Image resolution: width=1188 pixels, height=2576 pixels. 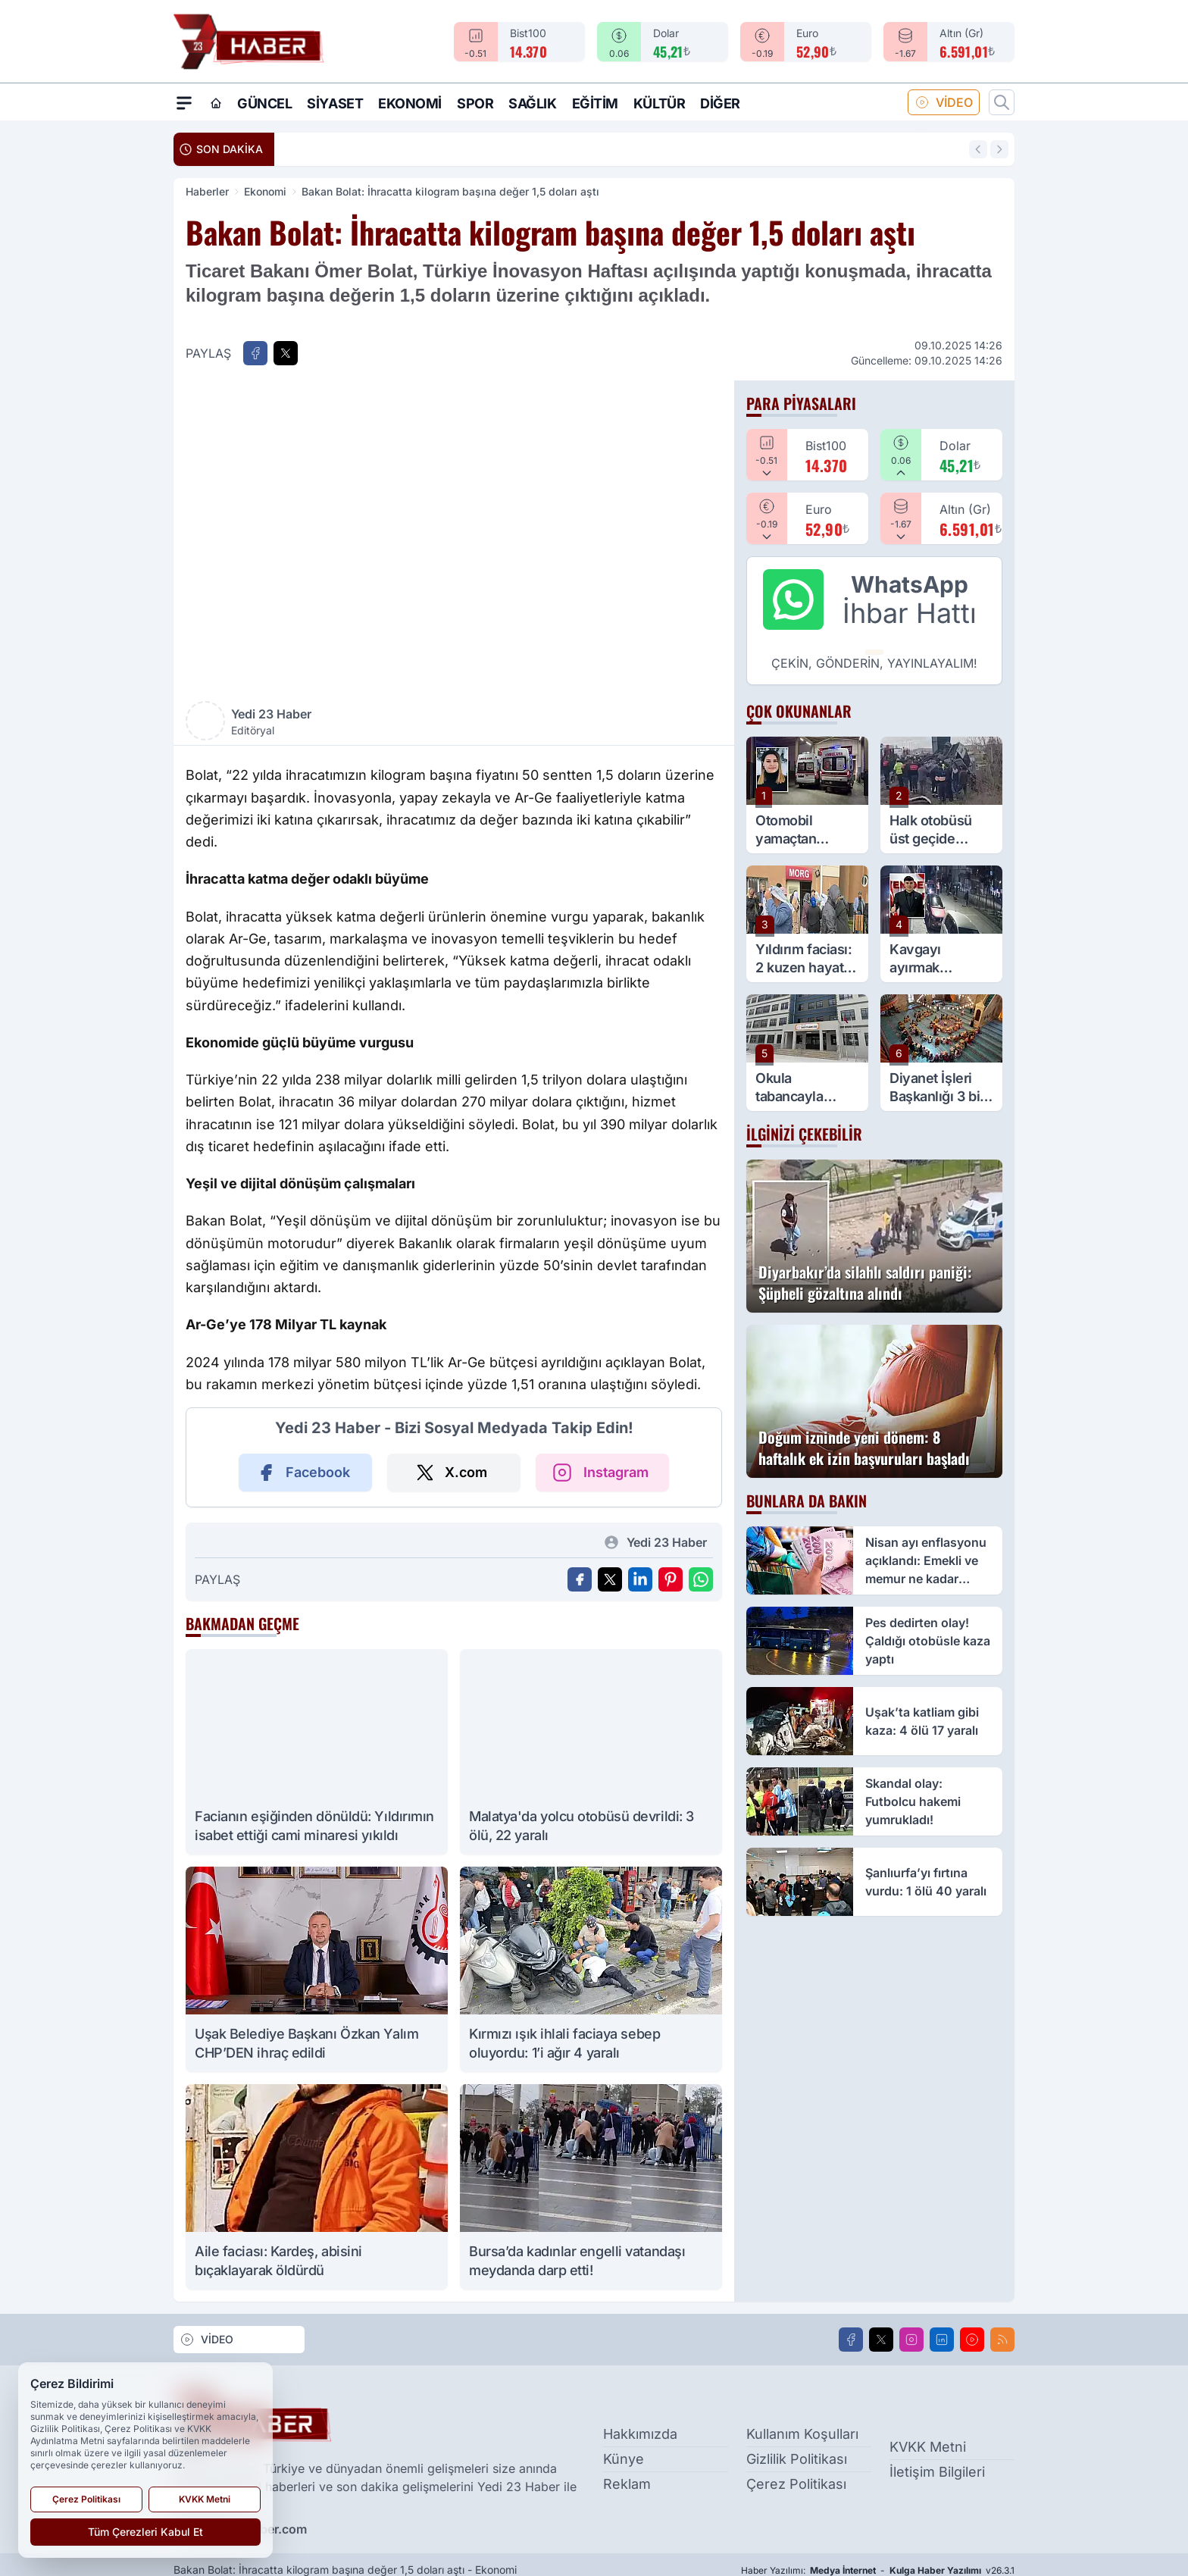 What do you see at coordinates (937, 2471) in the screenshot?
I see `İletişim Bilgileri` at bounding box center [937, 2471].